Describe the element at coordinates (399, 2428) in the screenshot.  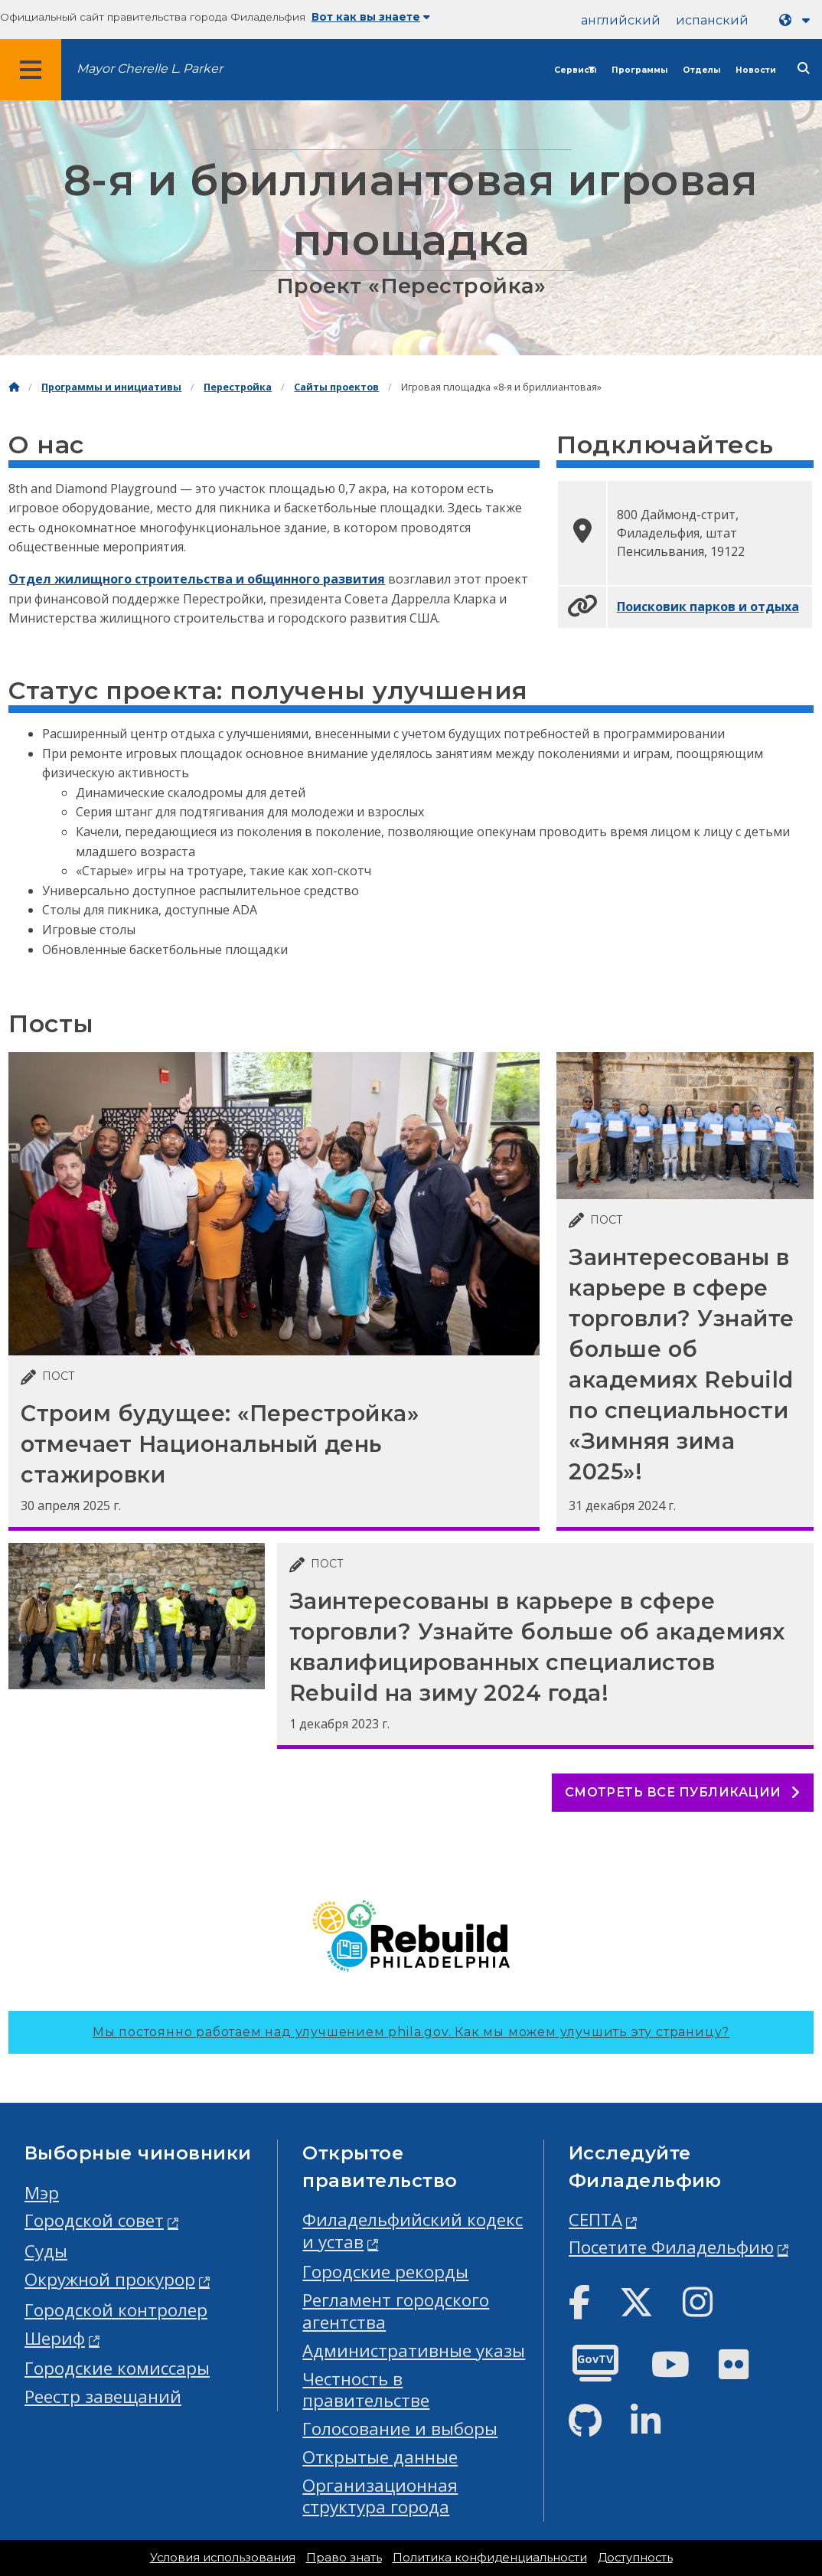
I see `Голосование и выборы` at that location.